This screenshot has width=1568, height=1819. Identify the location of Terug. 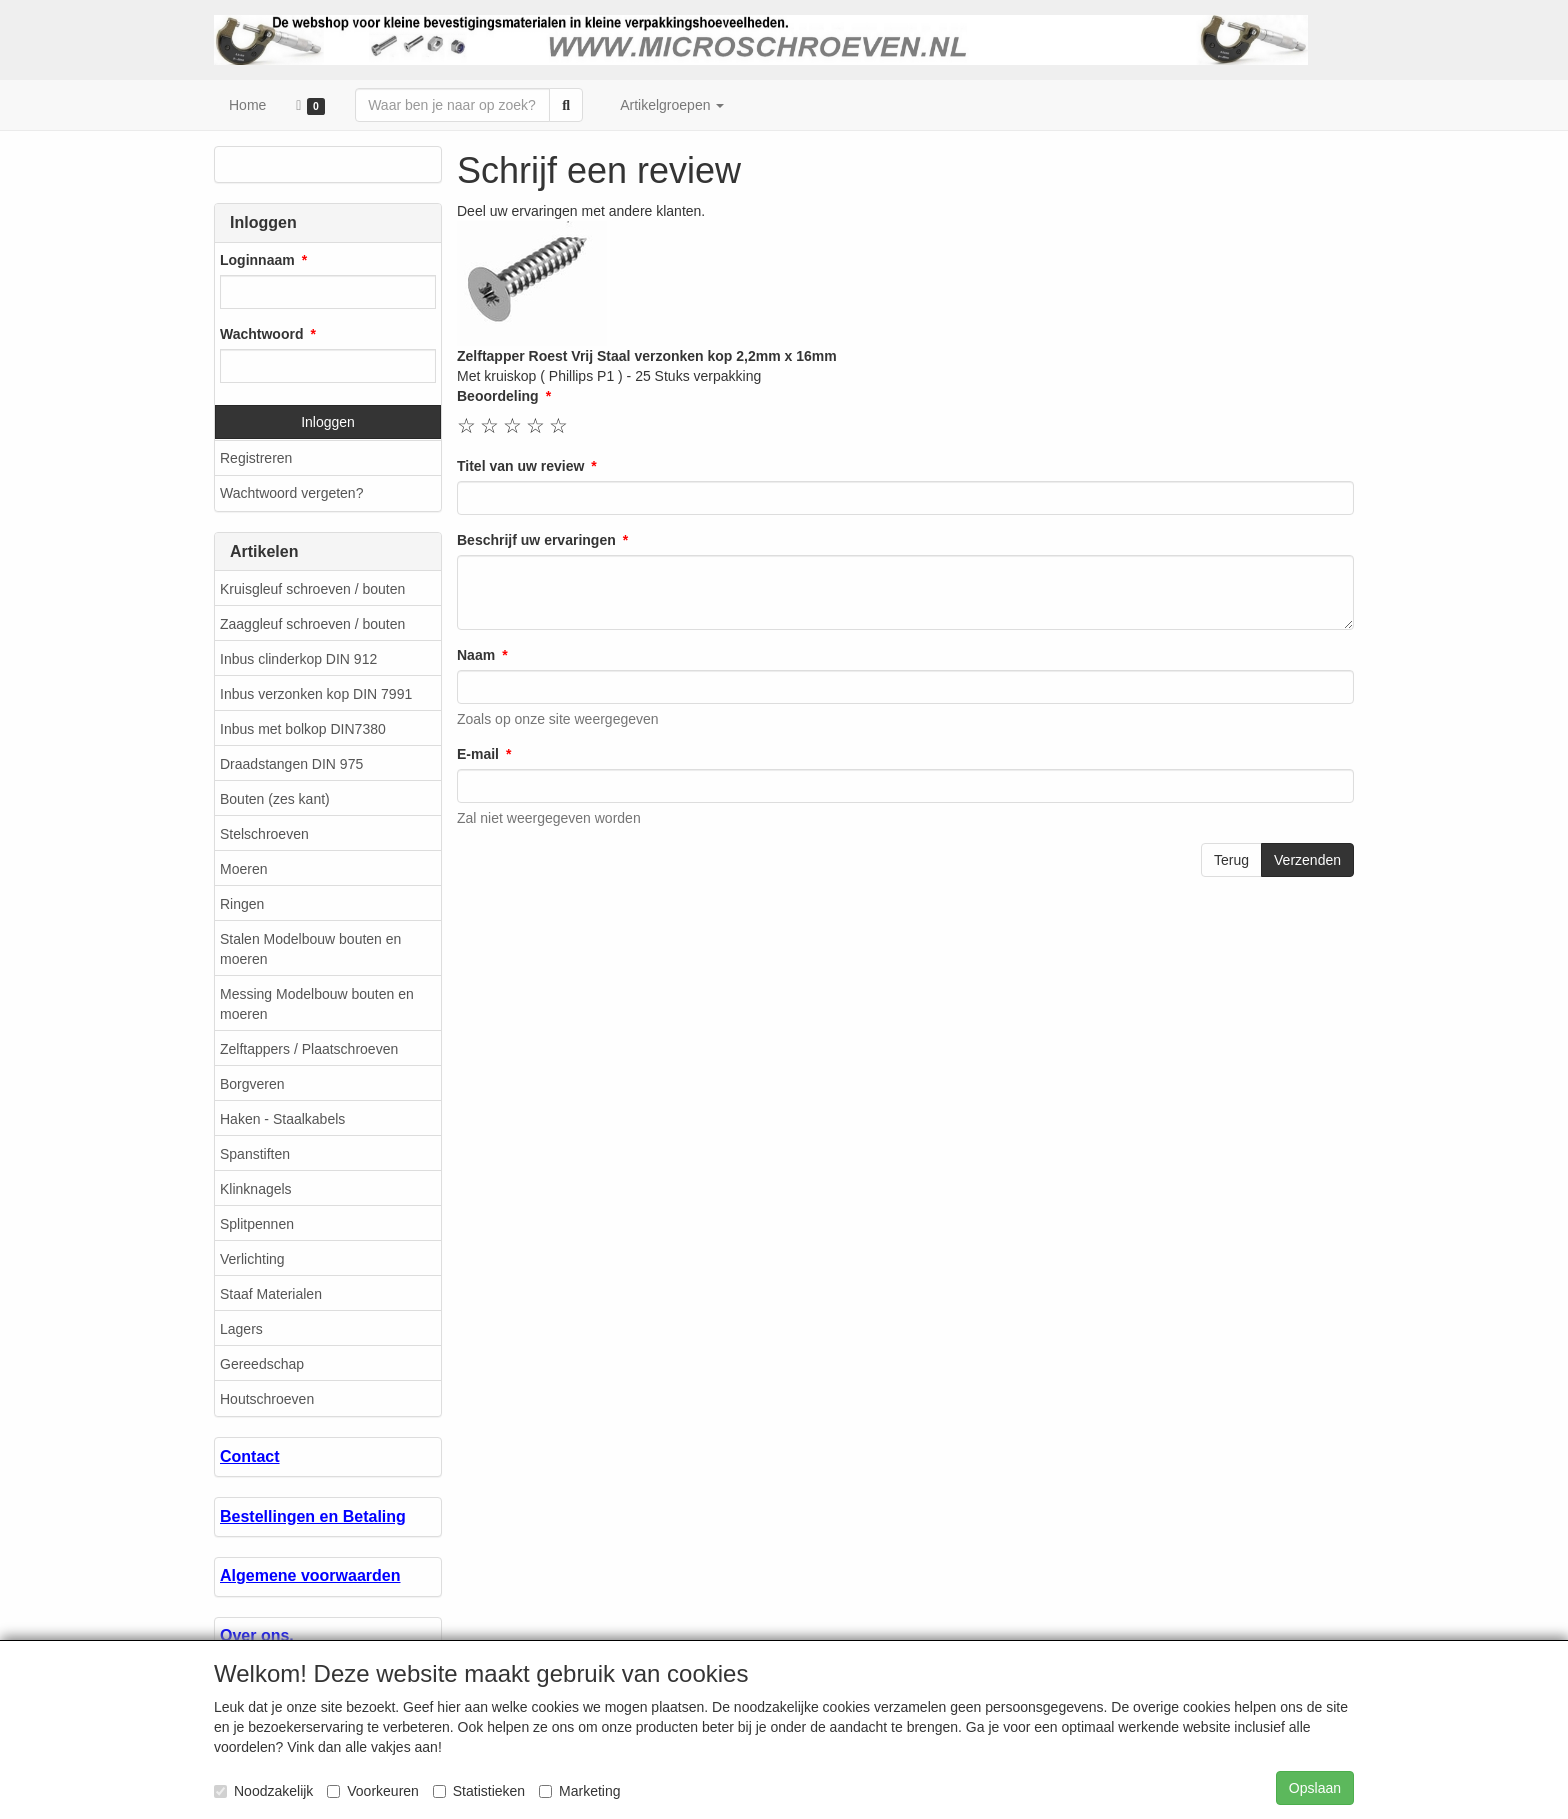
(1231, 860).